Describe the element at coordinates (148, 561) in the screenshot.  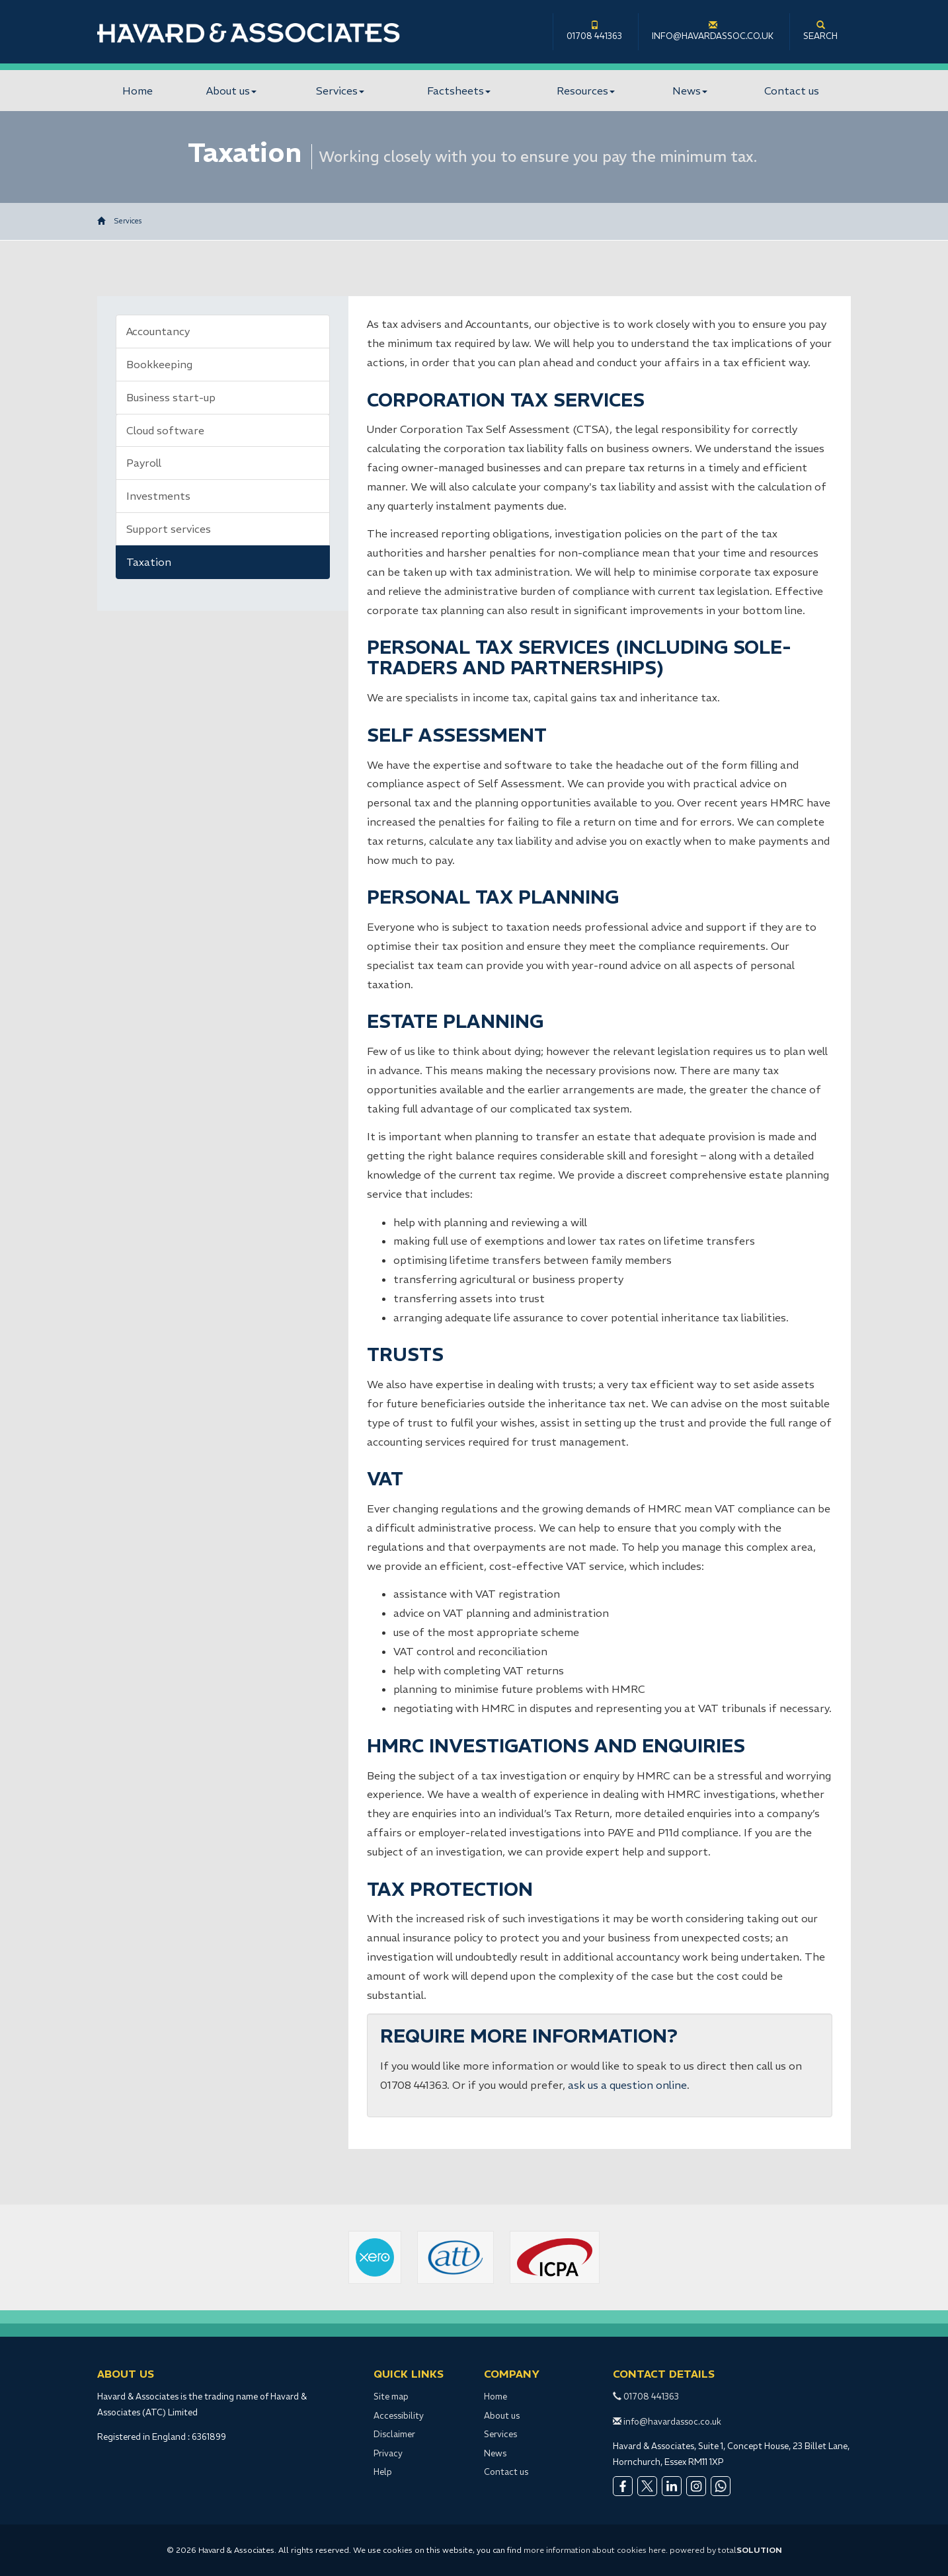
I see `Taxation` at that location.